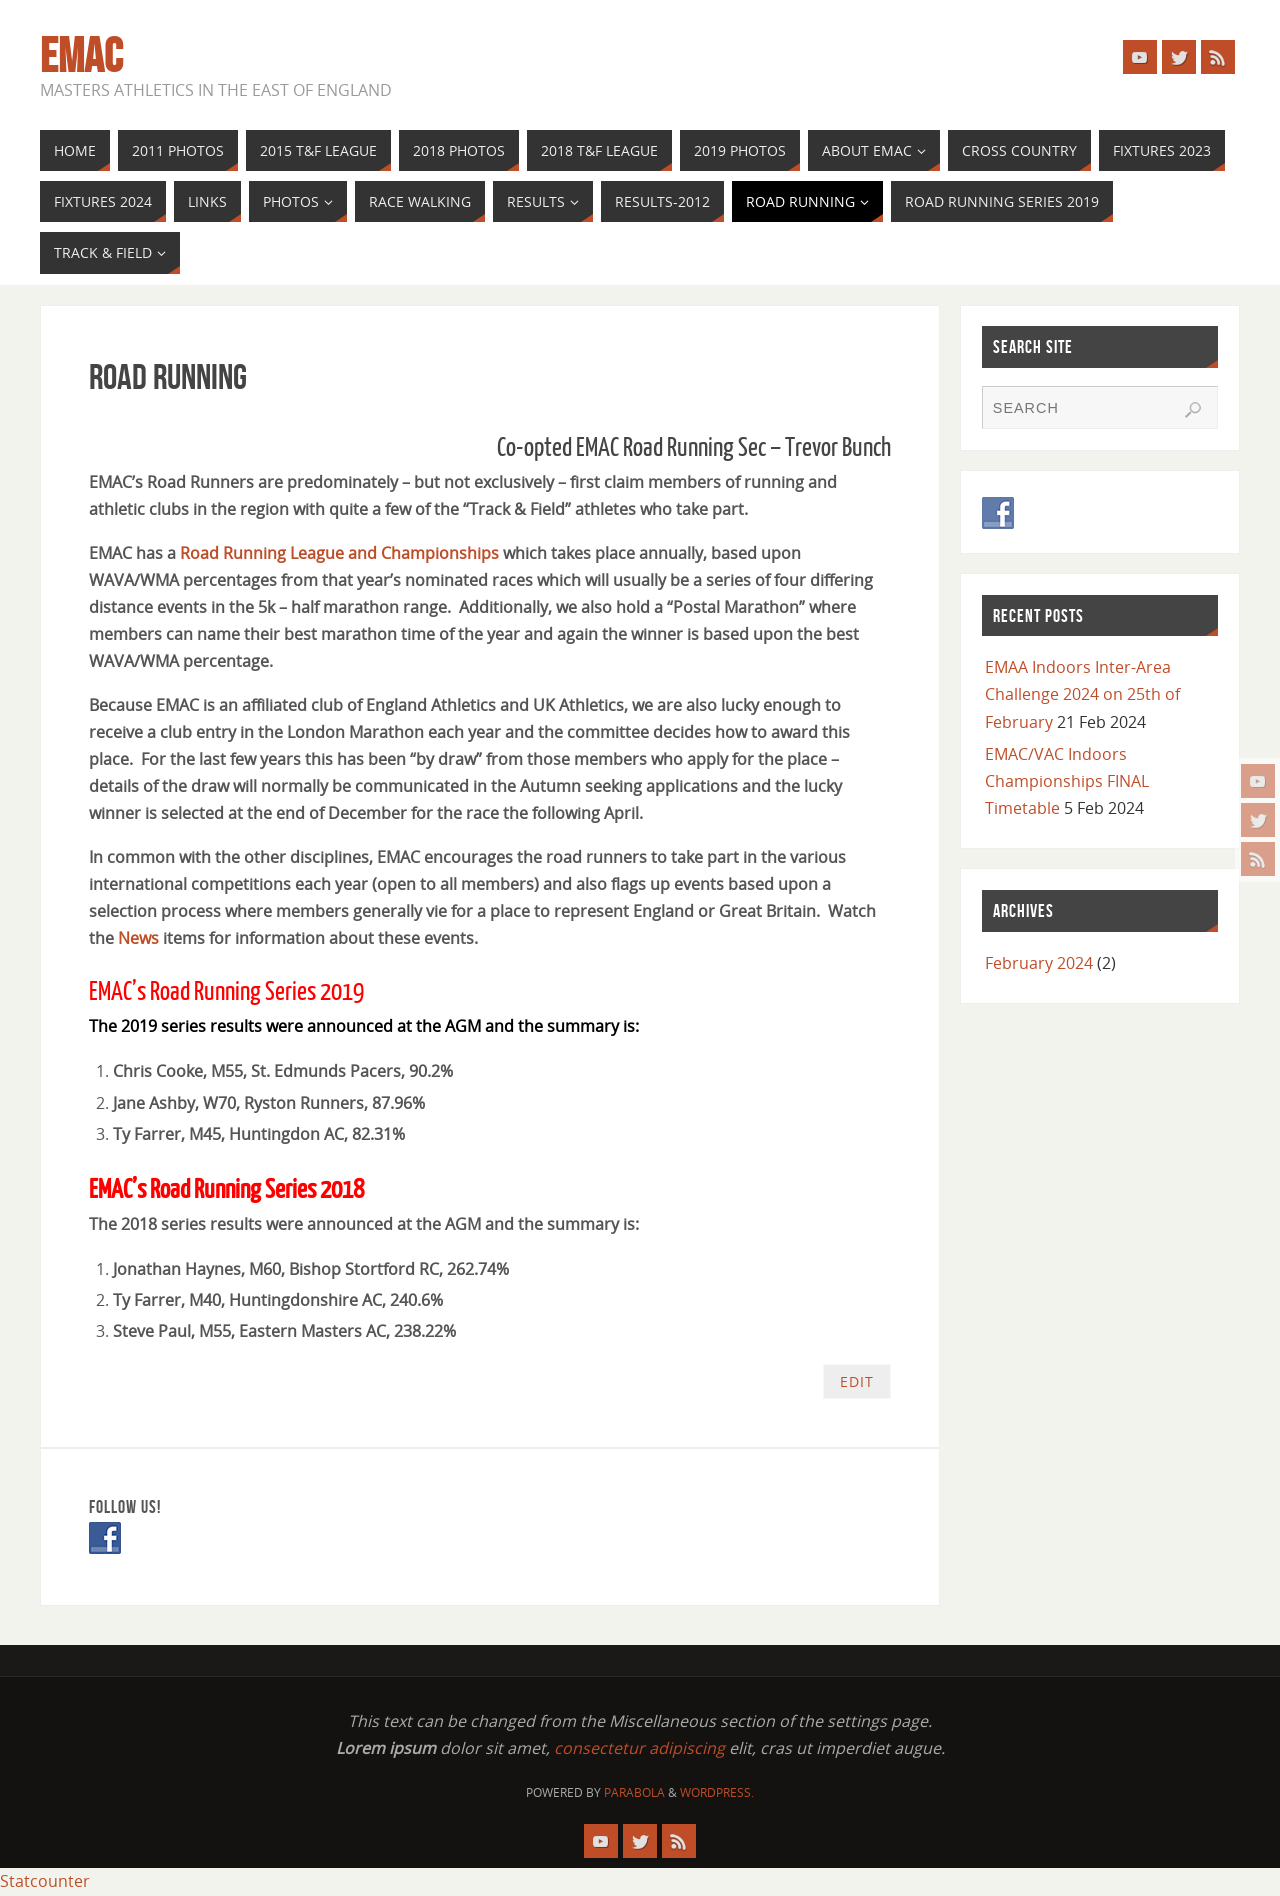 This screenshot has width=1280, height=1896. What do you see at coordinates (81, 56) in the screenshot?
I see `EMAC` at bounding box center [81, 56].